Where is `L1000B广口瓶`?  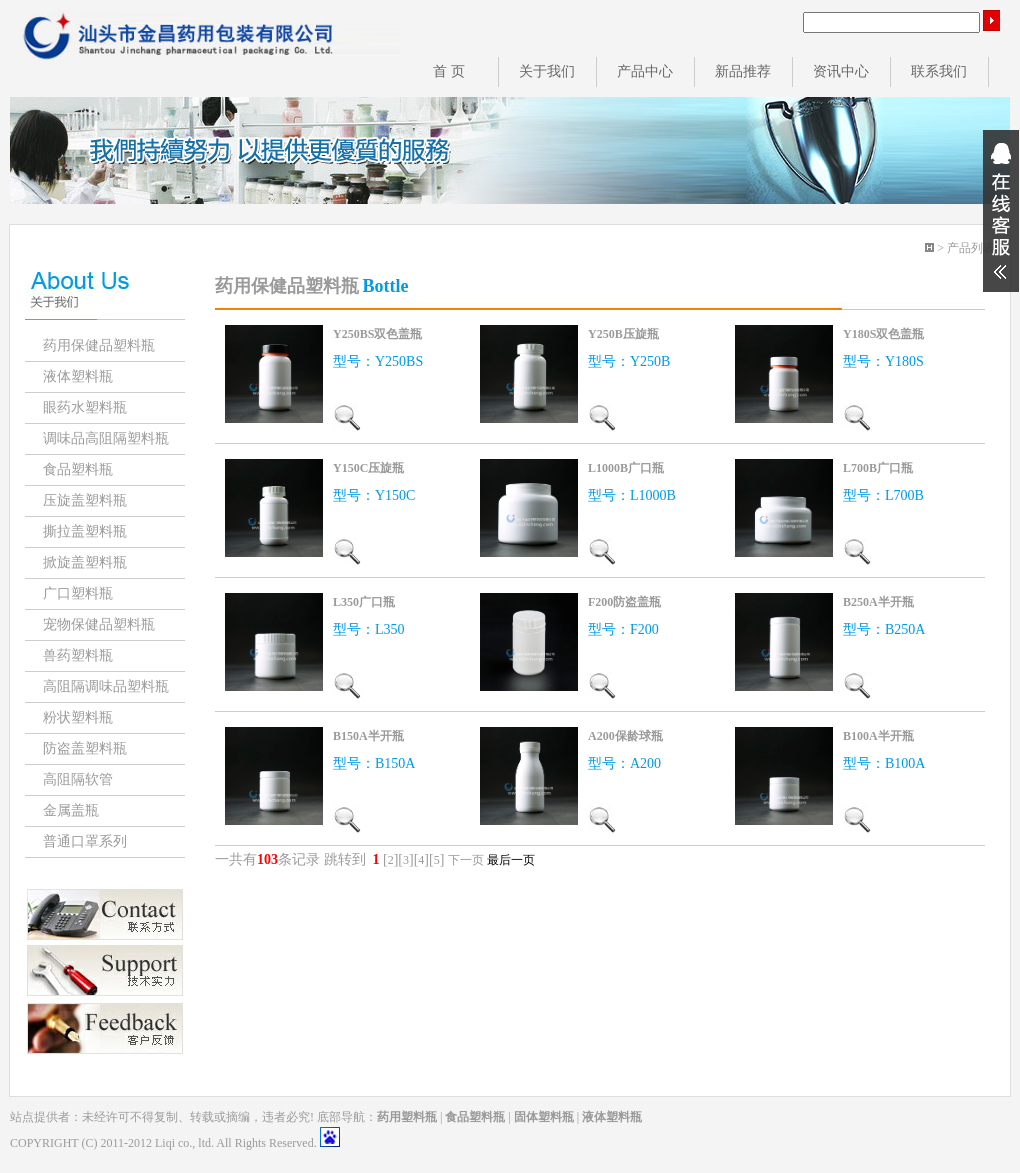 L1000B广口瓶 is located at coordinates (626, 468).